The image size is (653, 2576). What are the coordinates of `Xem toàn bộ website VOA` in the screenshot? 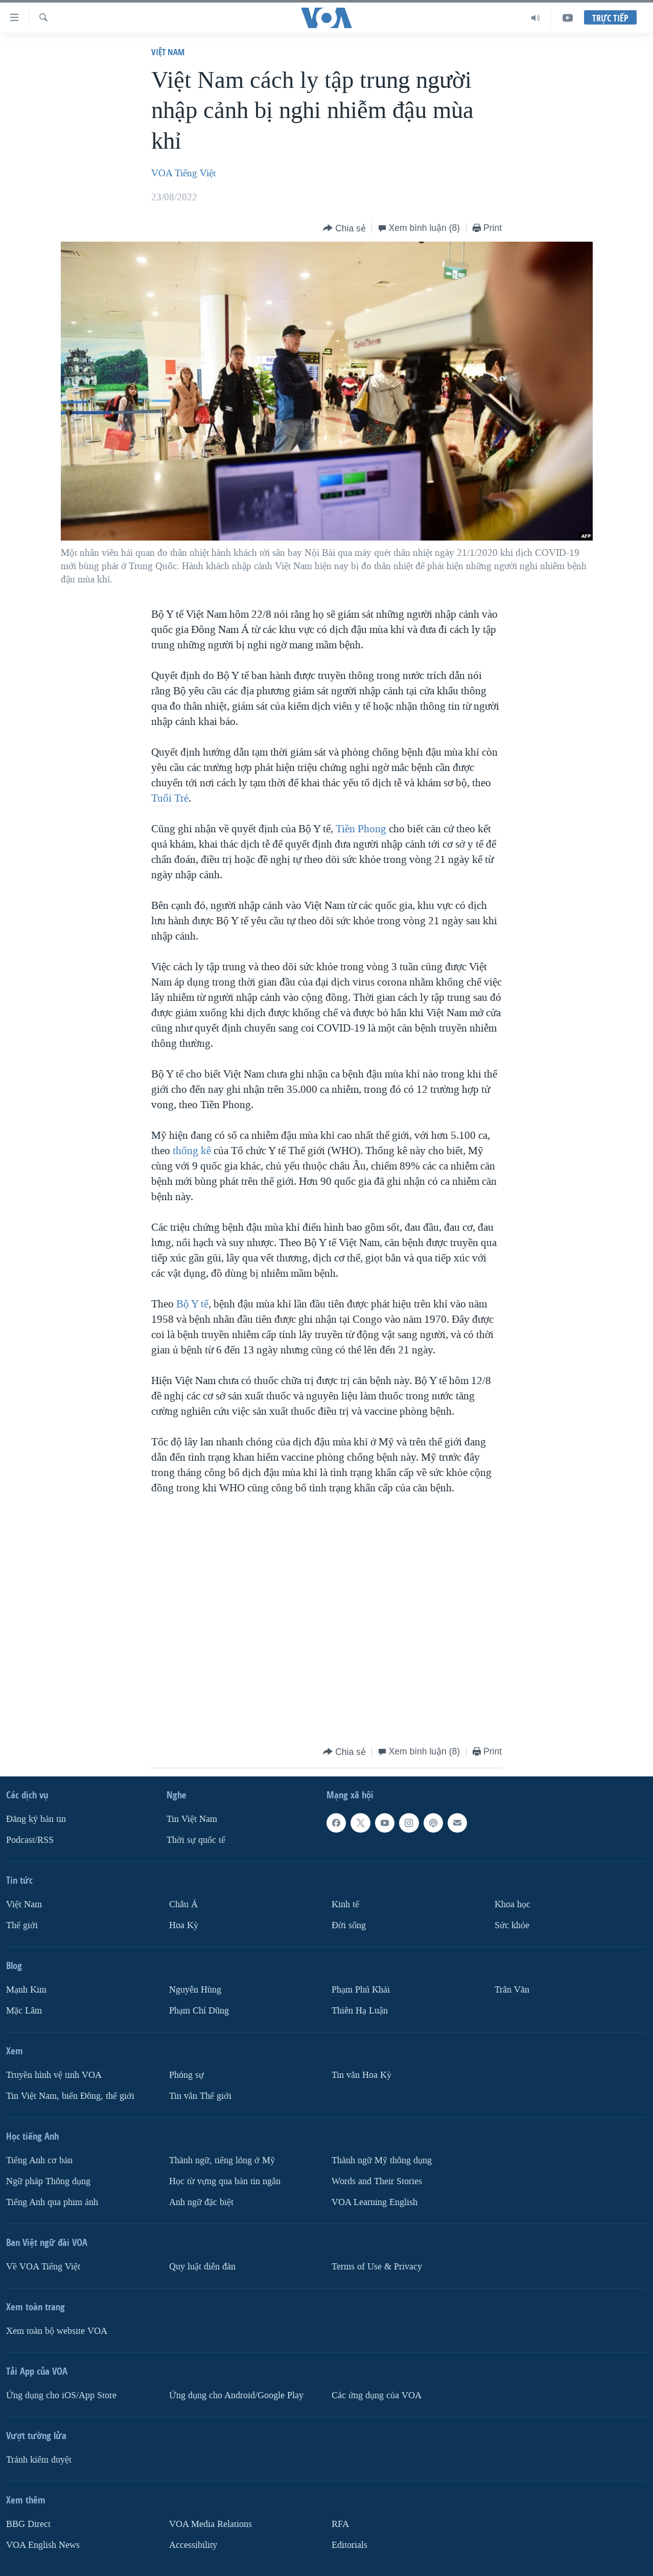 It's located at (56, 2331).